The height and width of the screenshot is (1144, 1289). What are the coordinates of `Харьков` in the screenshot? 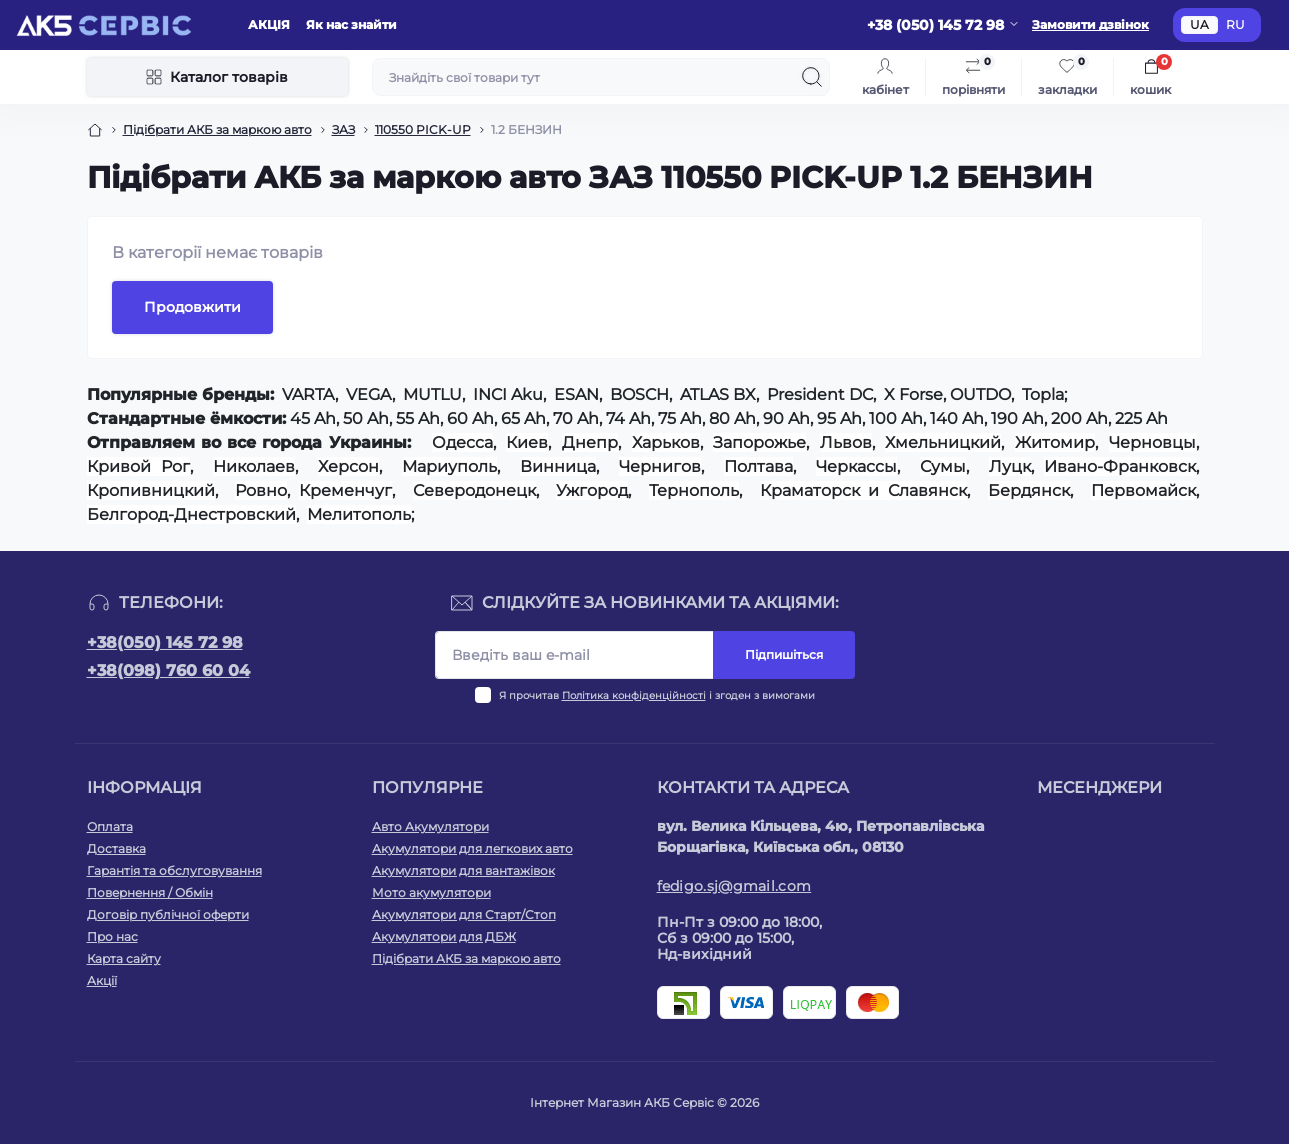 It's located at (666, 442).